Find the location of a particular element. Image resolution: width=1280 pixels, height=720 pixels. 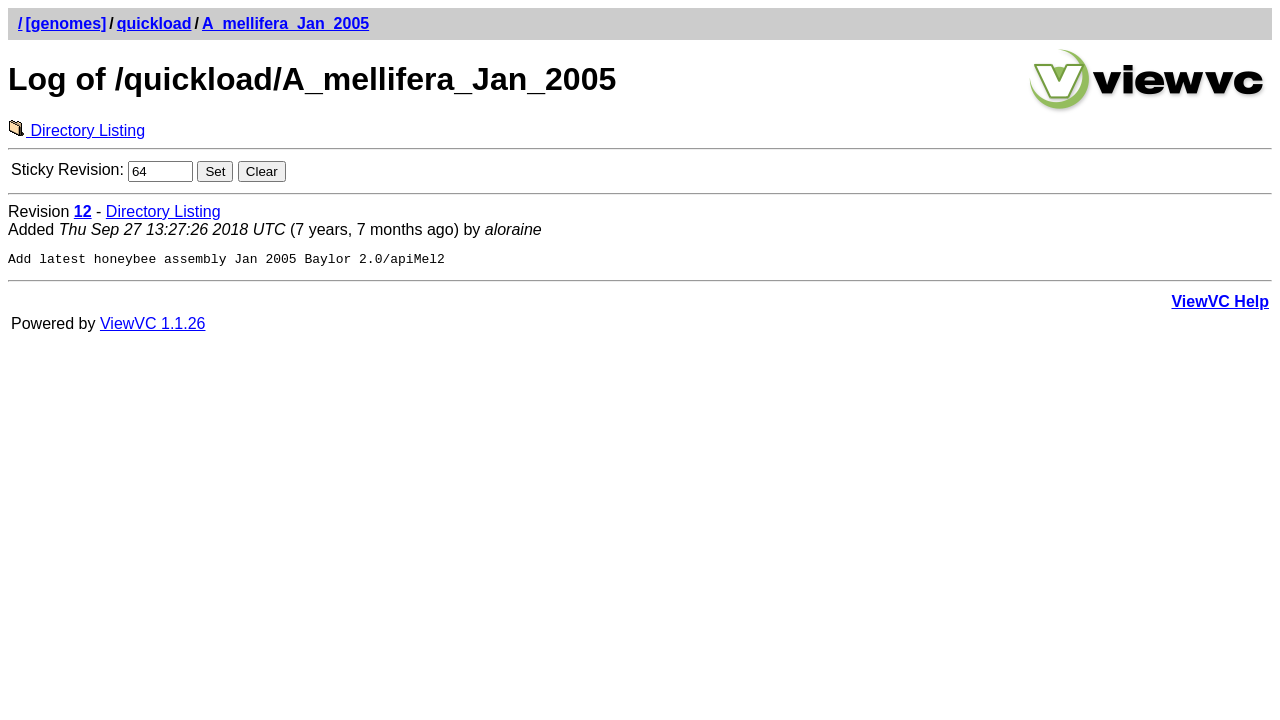

ViewVC 1.1.26 is located at coordinates (153, 326).